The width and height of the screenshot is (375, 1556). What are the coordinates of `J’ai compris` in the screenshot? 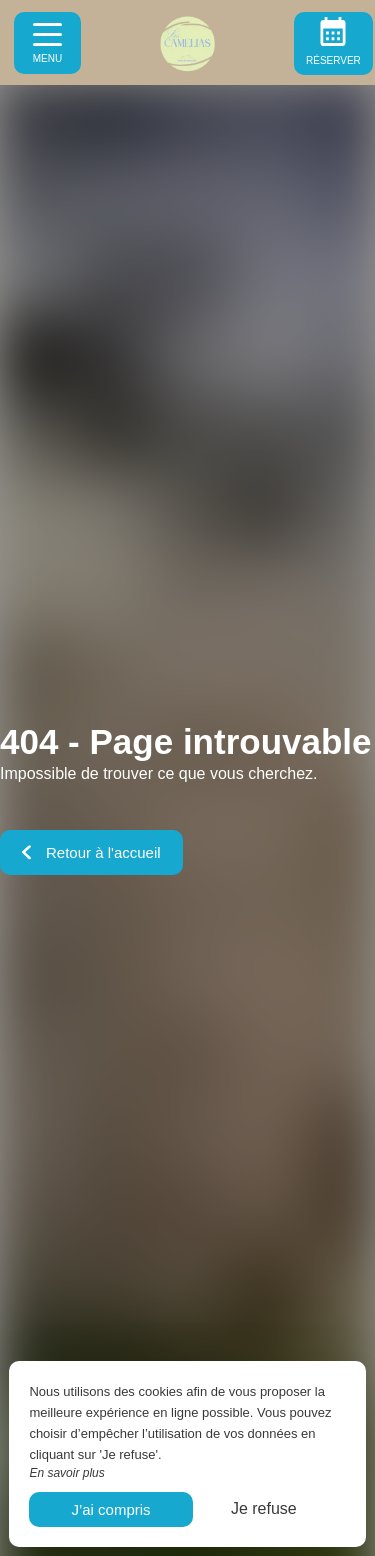 It's located at (110, 1509).